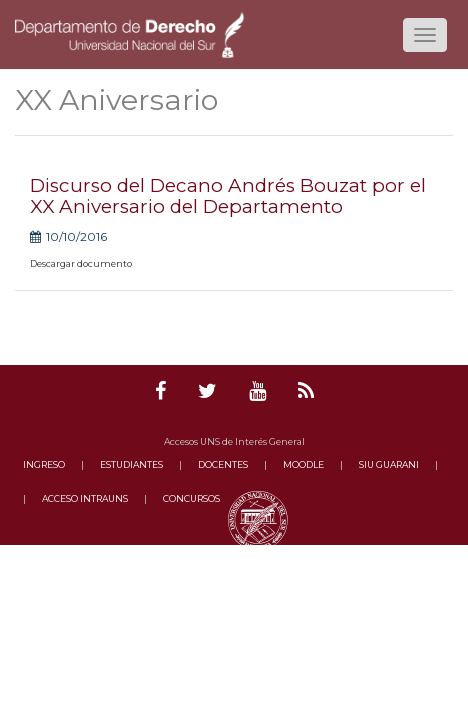  I want to click on Discurso del Decano Andrés Bouzat por el XX Aniversario del Departamento, so click(228, 196).